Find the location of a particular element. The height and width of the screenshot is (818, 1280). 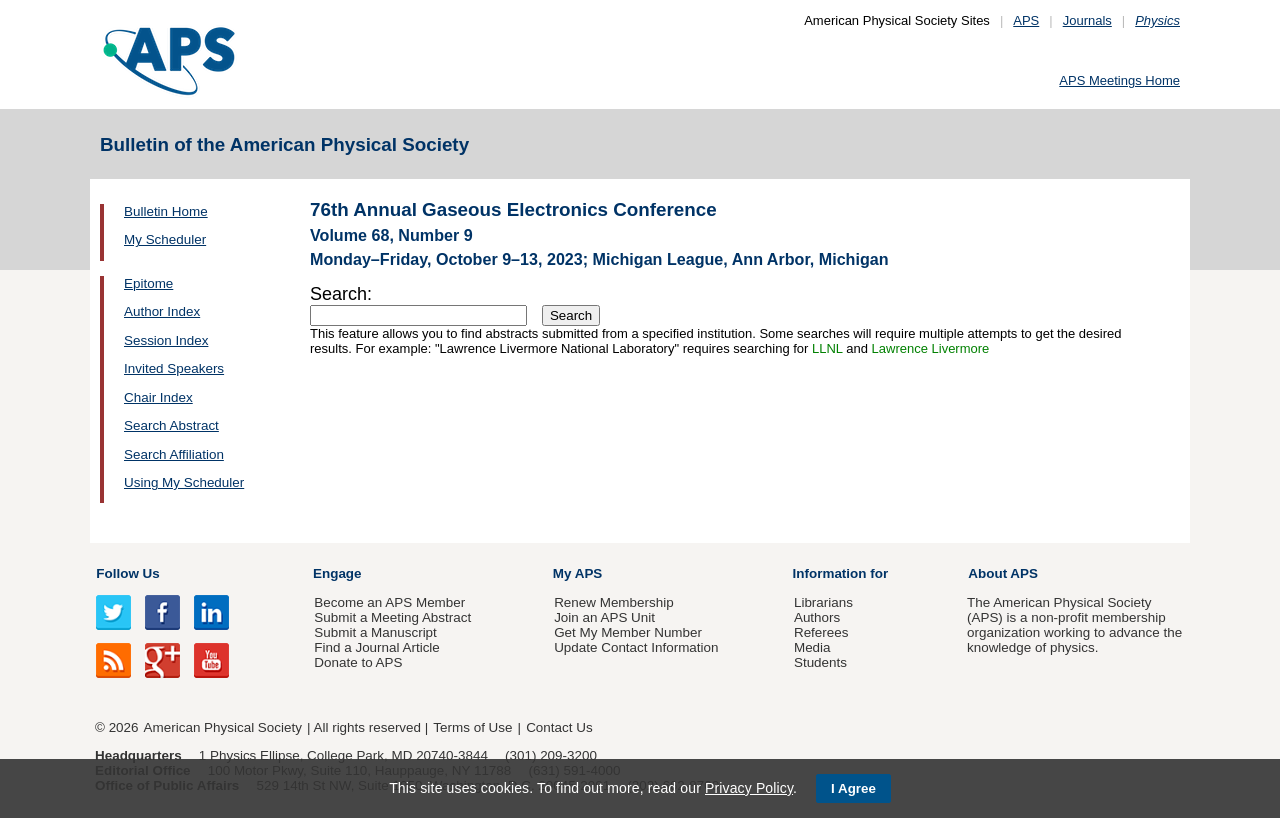

Author Index is located at coordinates (162, 311).